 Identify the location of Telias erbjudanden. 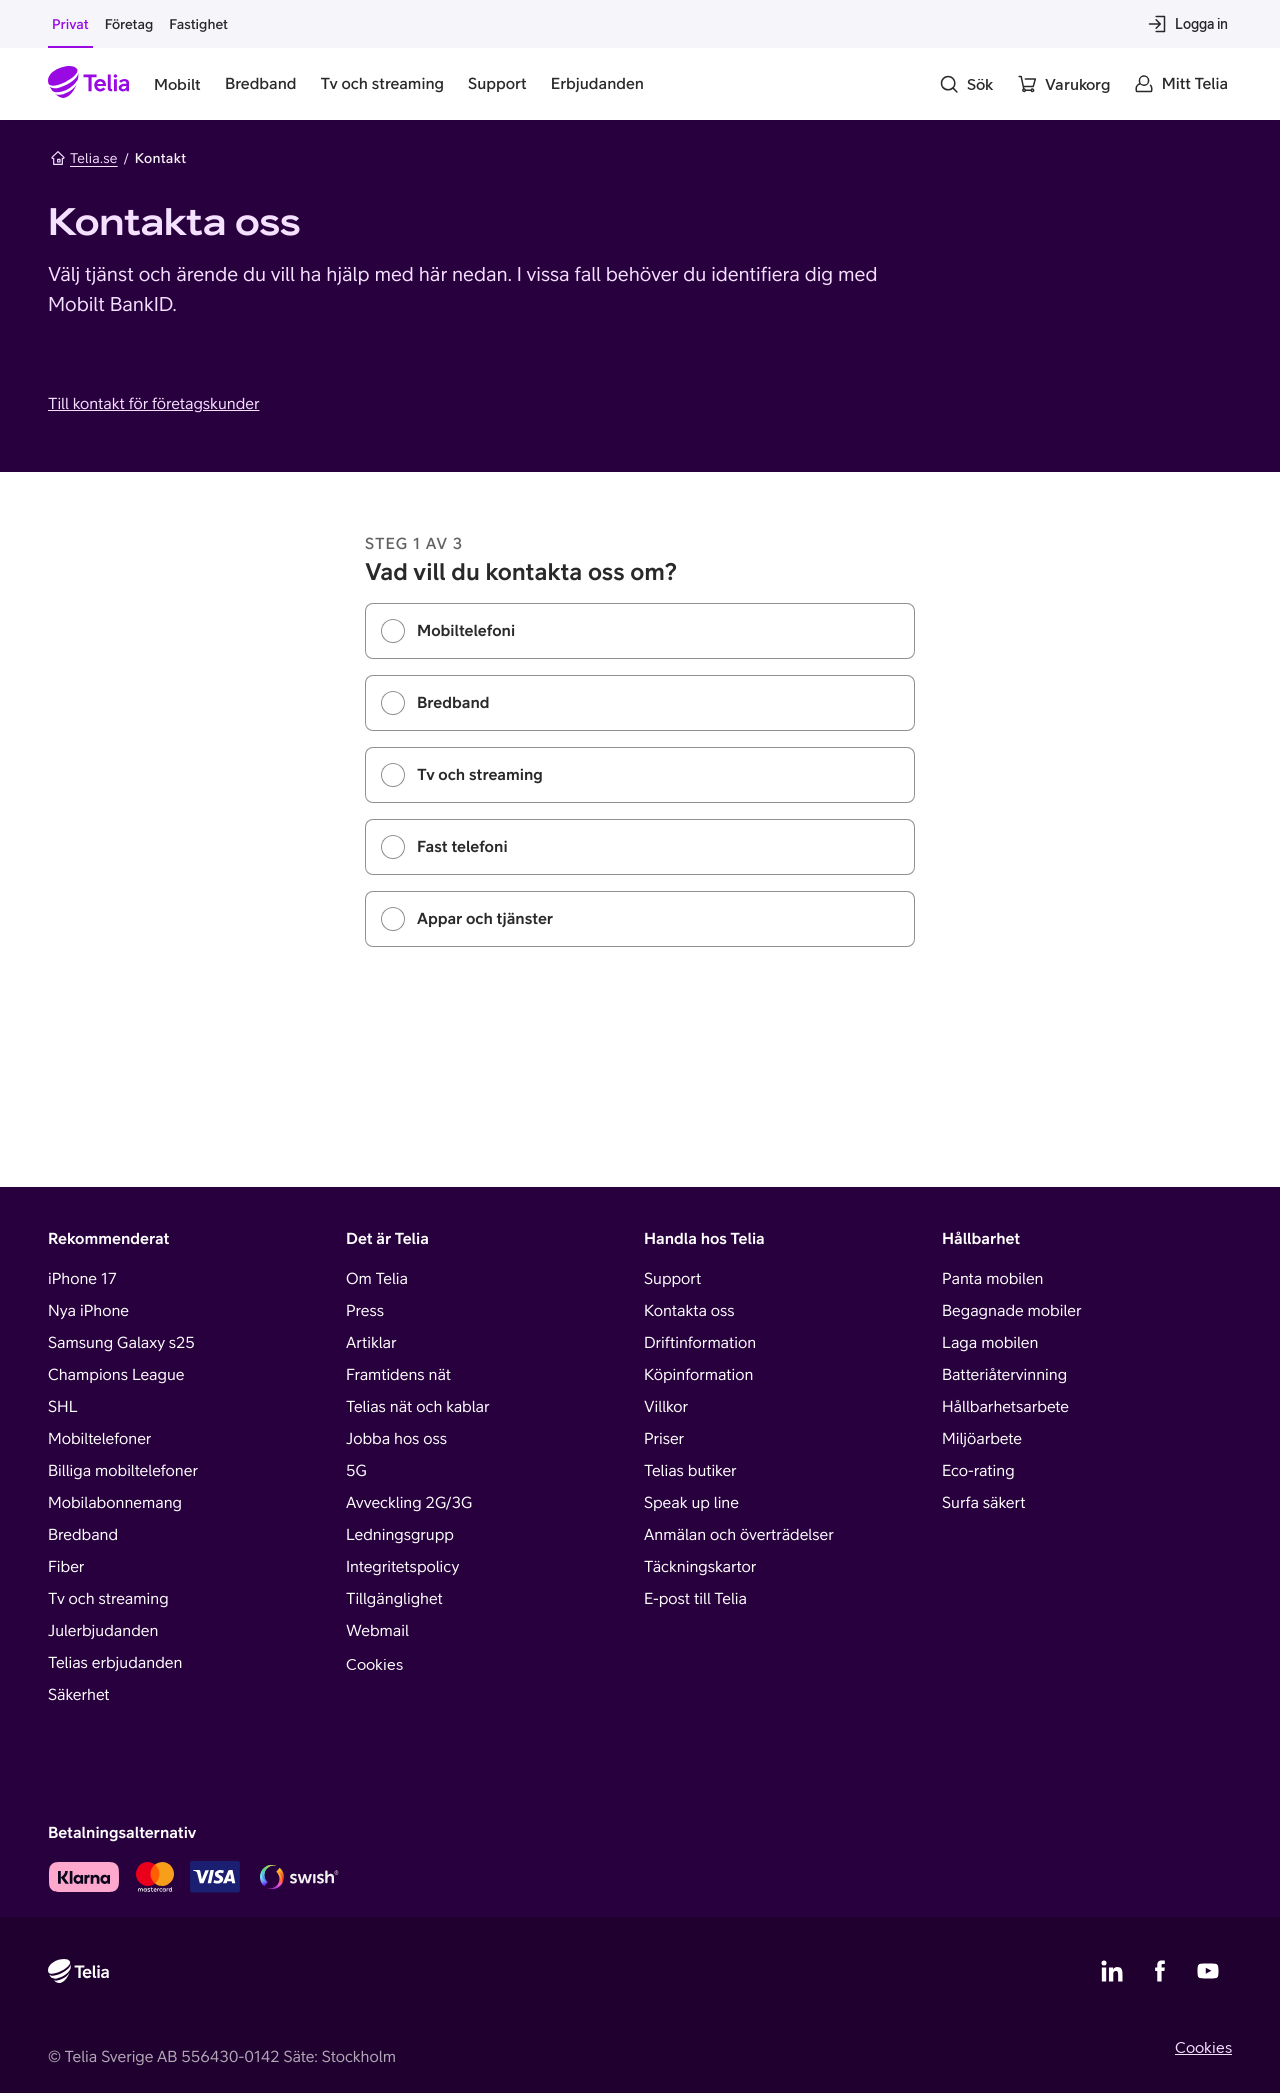
(115, 1663).